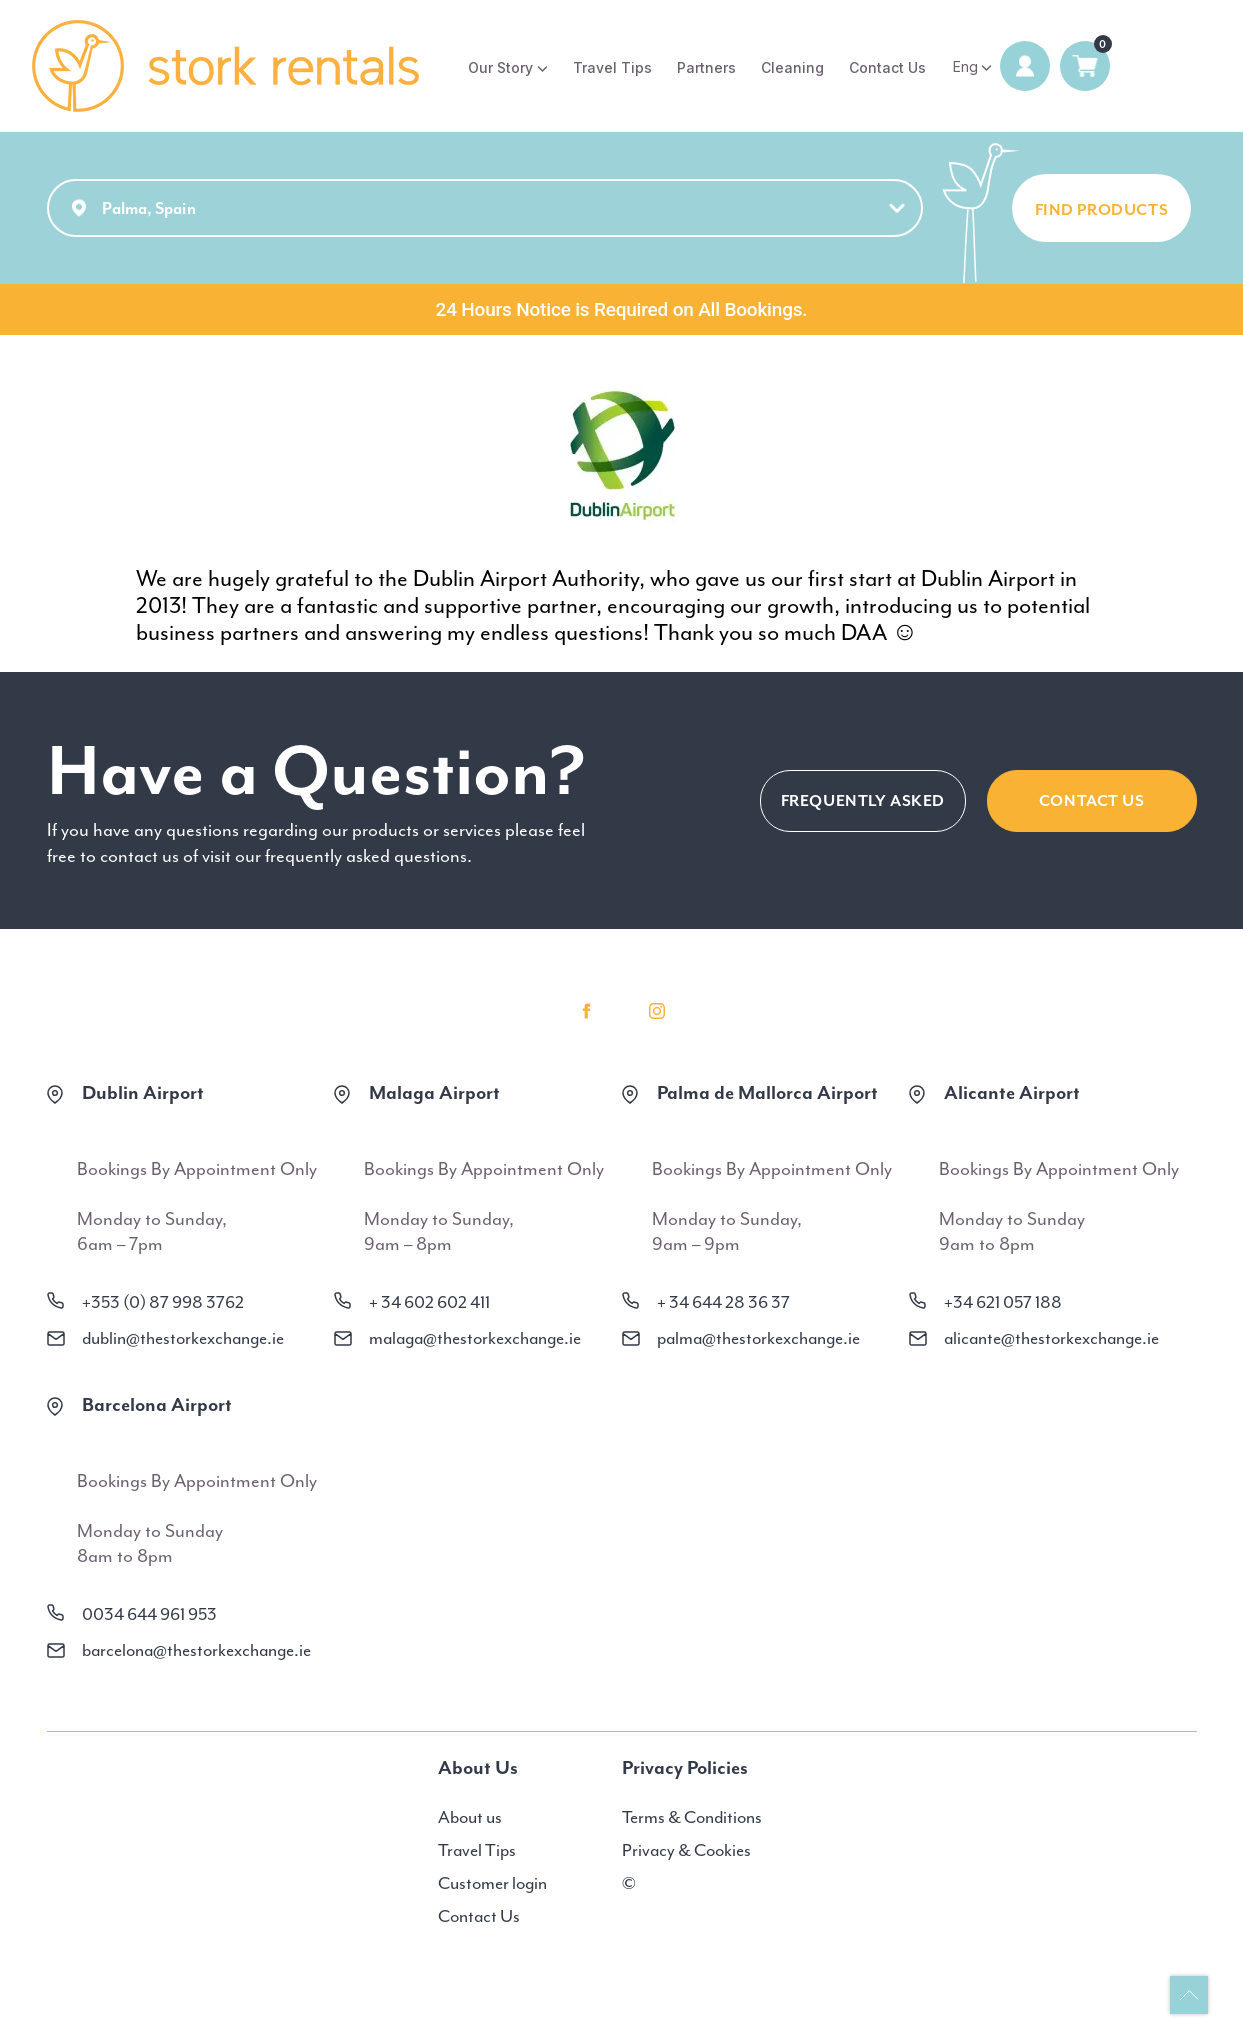 The height and width of the screenshot is (2034, 1243). Describe the element at coordinates (1051, 1338) in the screenshot. I see `alicante@thestorkexchange.ie` at that location.